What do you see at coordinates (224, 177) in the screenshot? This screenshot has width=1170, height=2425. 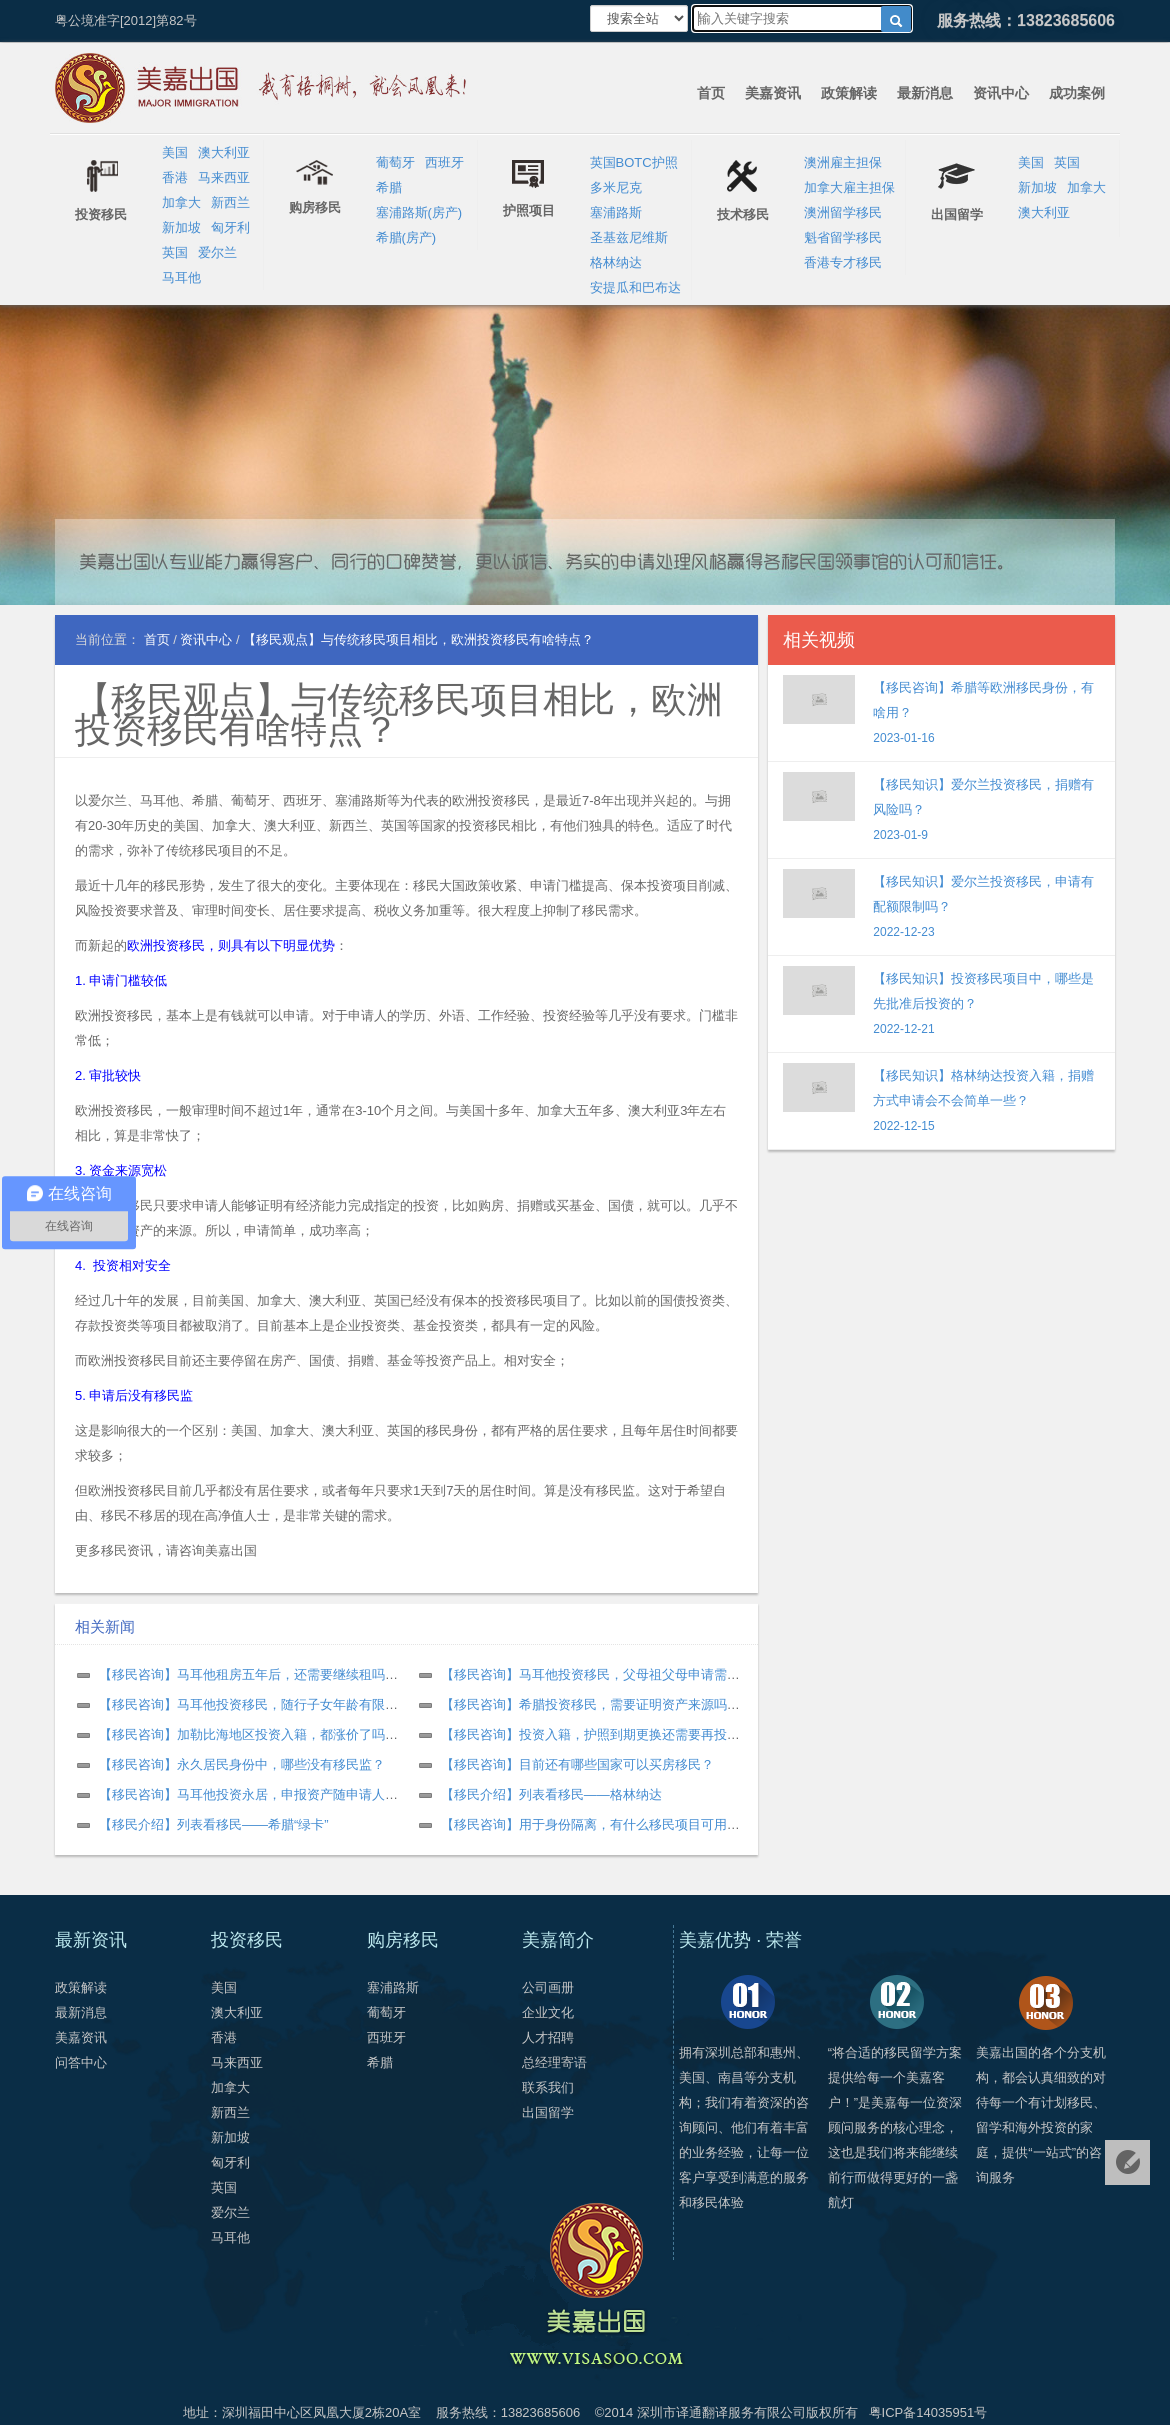 I see `马来西亚` at bounding box center [224, 177].